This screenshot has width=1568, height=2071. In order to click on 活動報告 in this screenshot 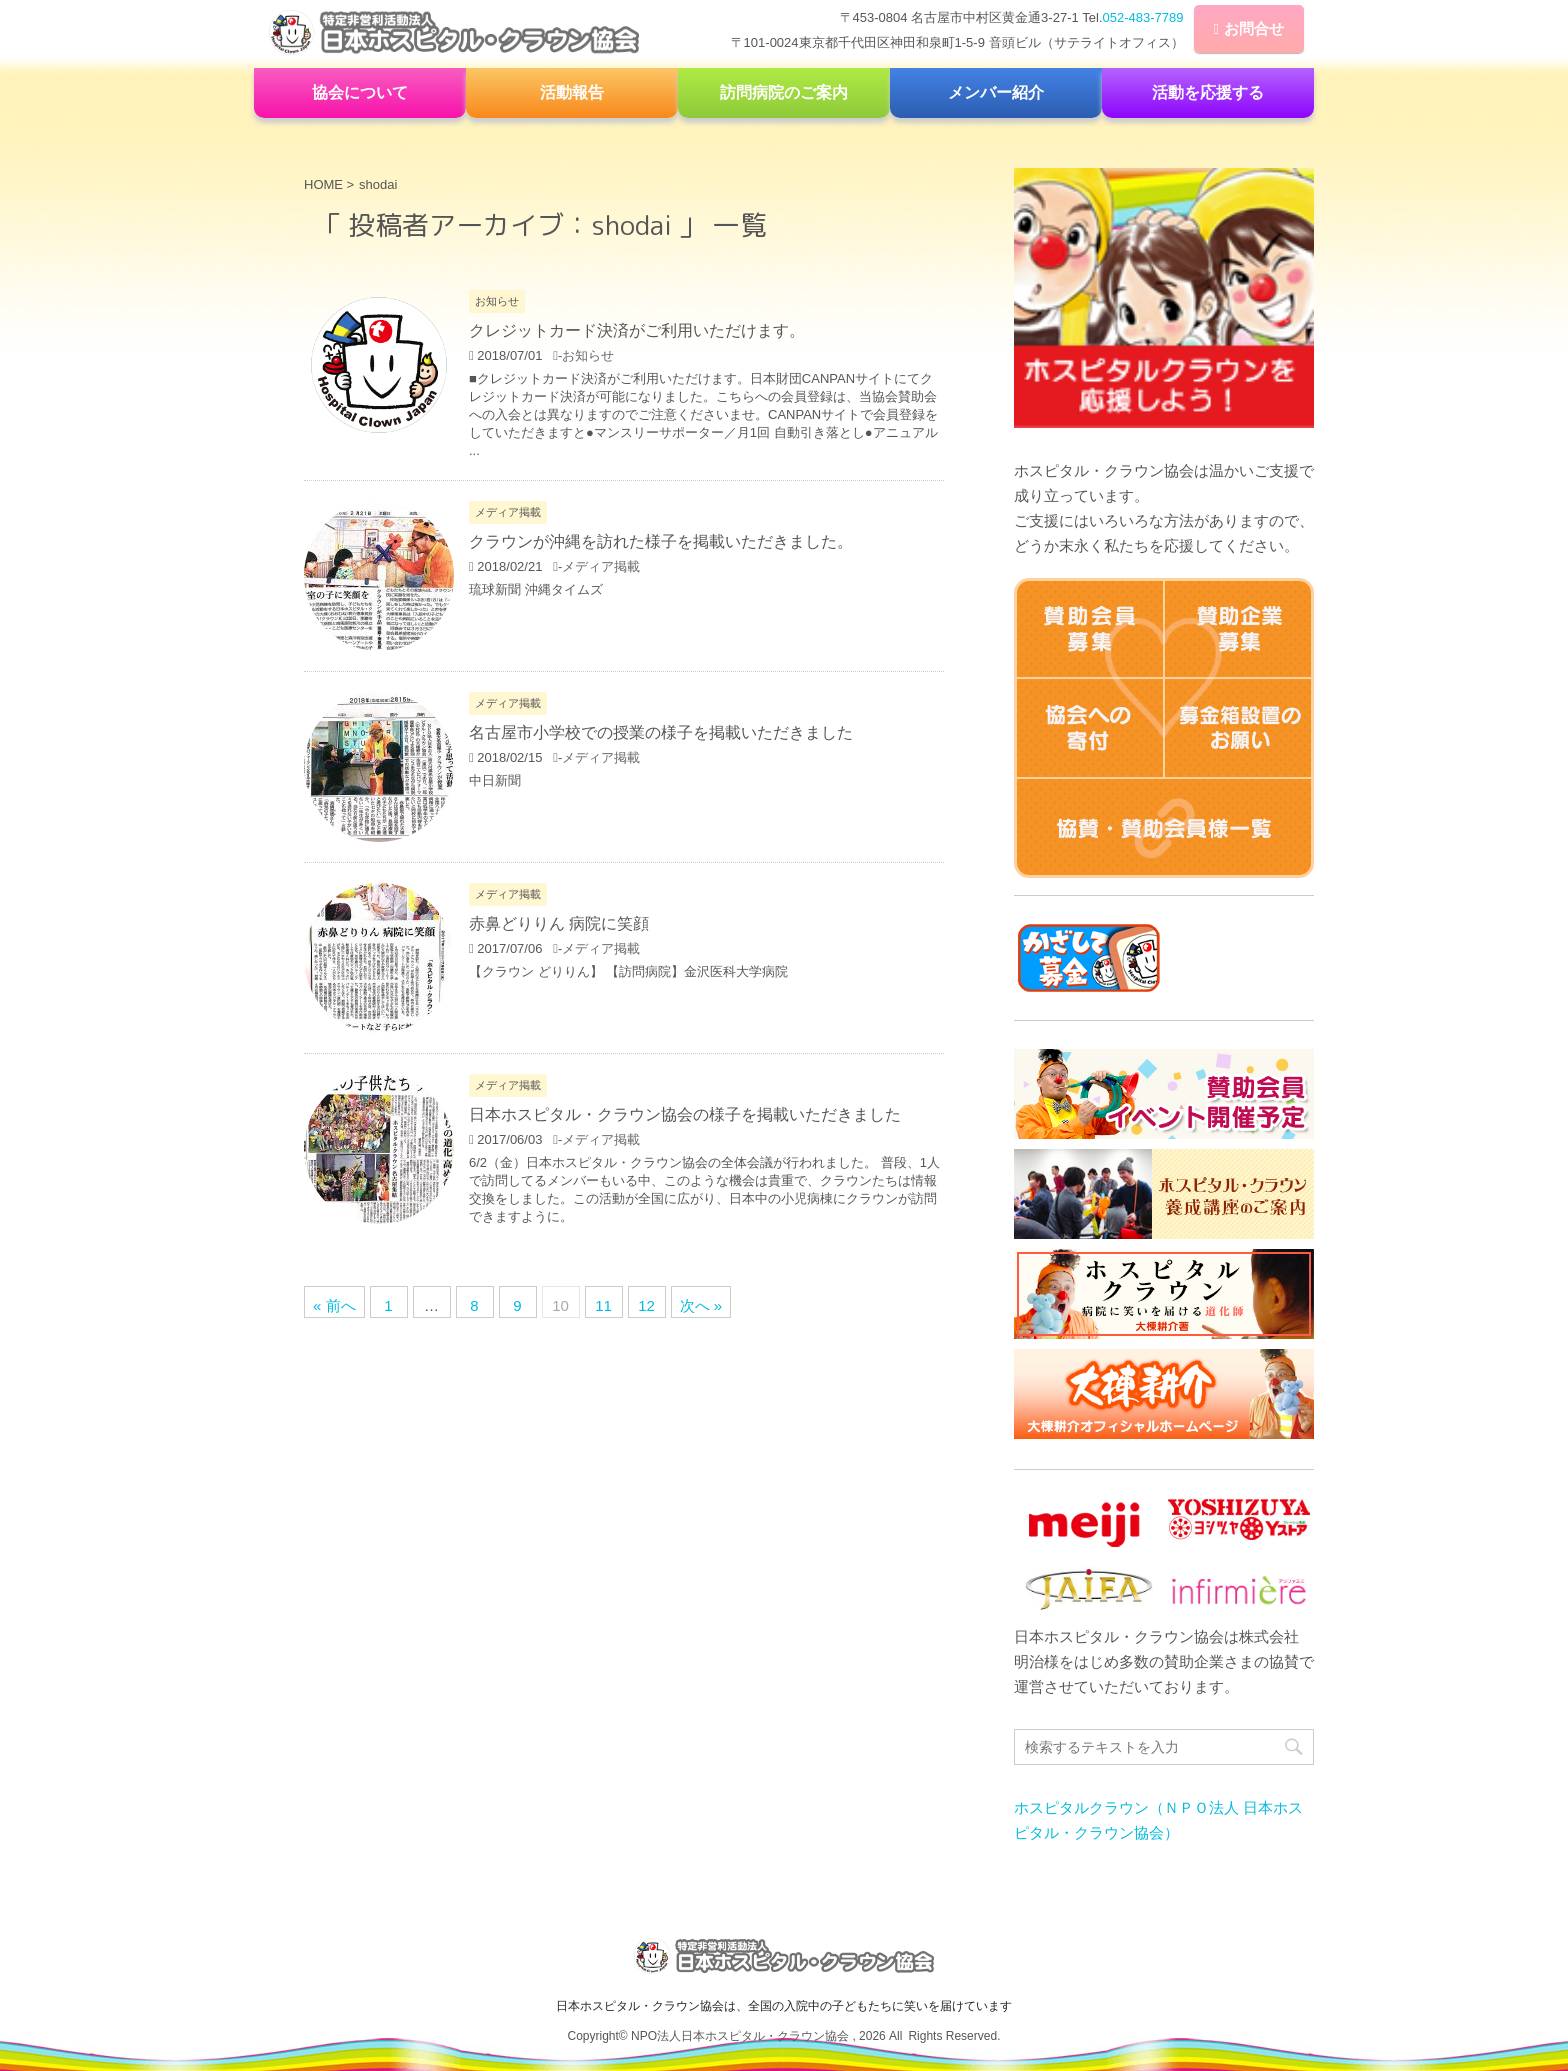, I will do `click(572, 92)`.